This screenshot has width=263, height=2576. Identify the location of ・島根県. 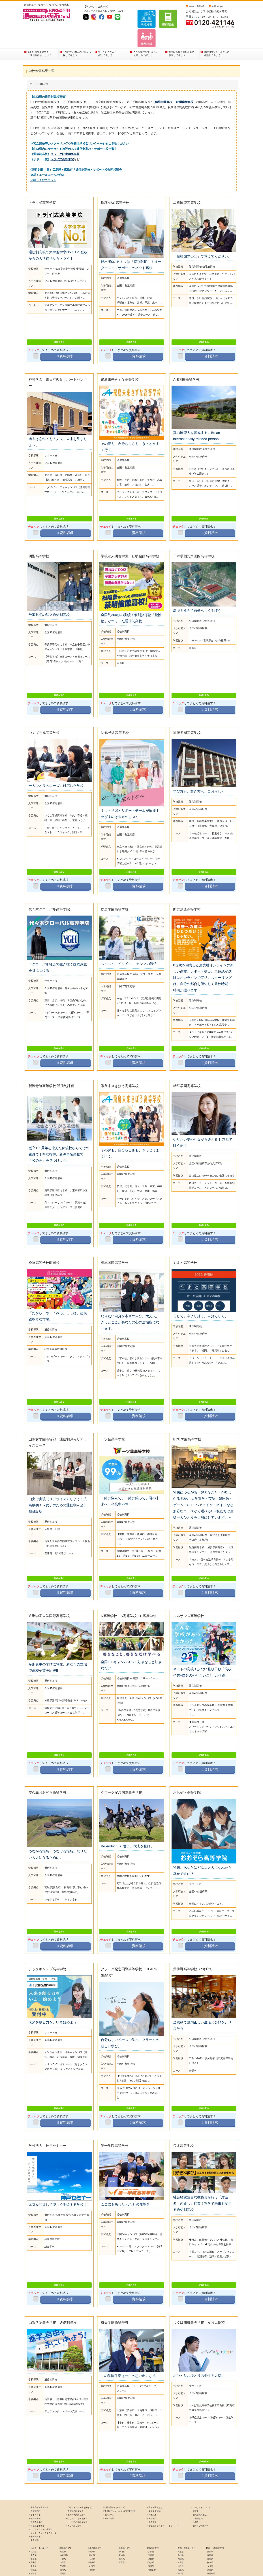
(180, 2535).